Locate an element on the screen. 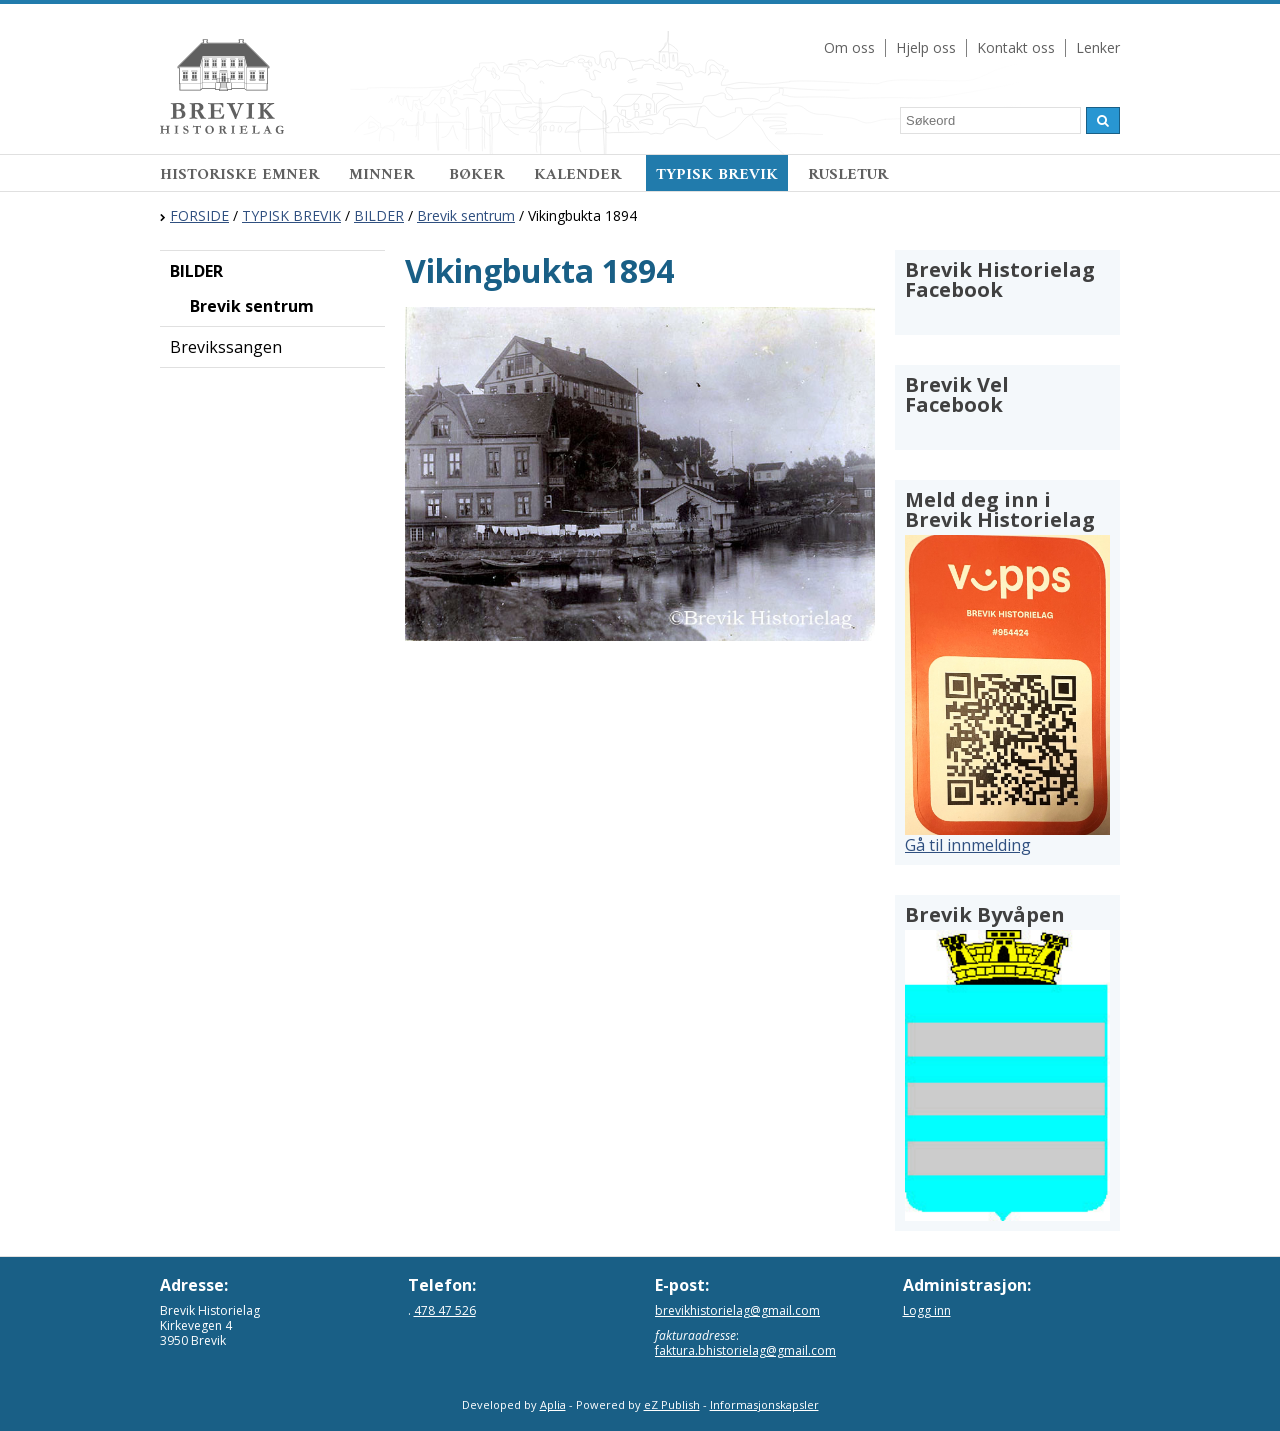 The width and height of the screenshot is (1280, 1431). MINNER is located at coordinates (384, 175).